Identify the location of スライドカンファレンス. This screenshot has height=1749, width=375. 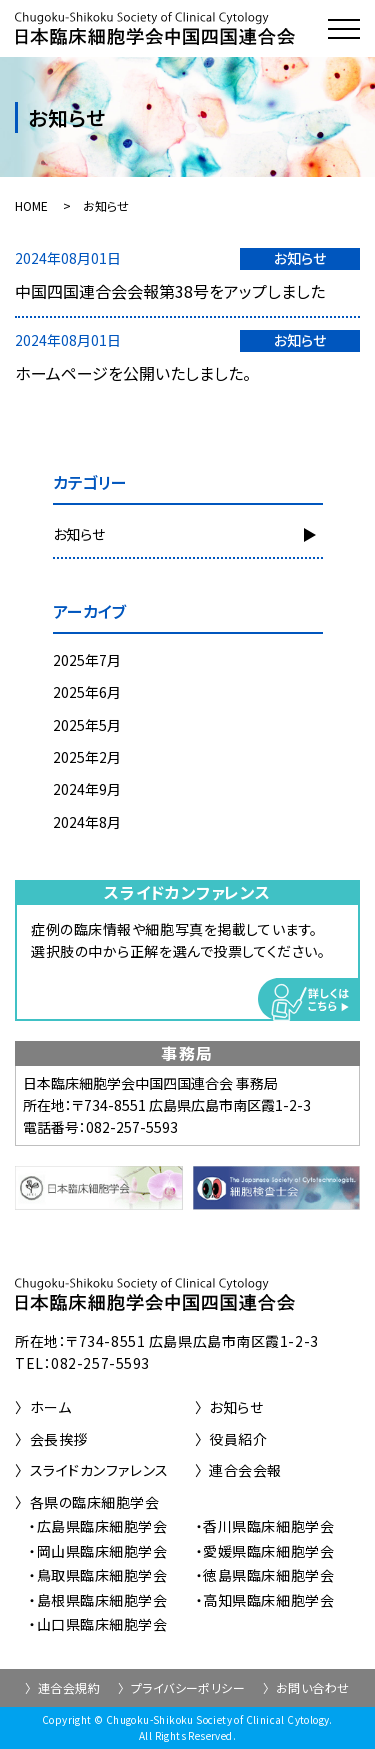
(99, 1470).